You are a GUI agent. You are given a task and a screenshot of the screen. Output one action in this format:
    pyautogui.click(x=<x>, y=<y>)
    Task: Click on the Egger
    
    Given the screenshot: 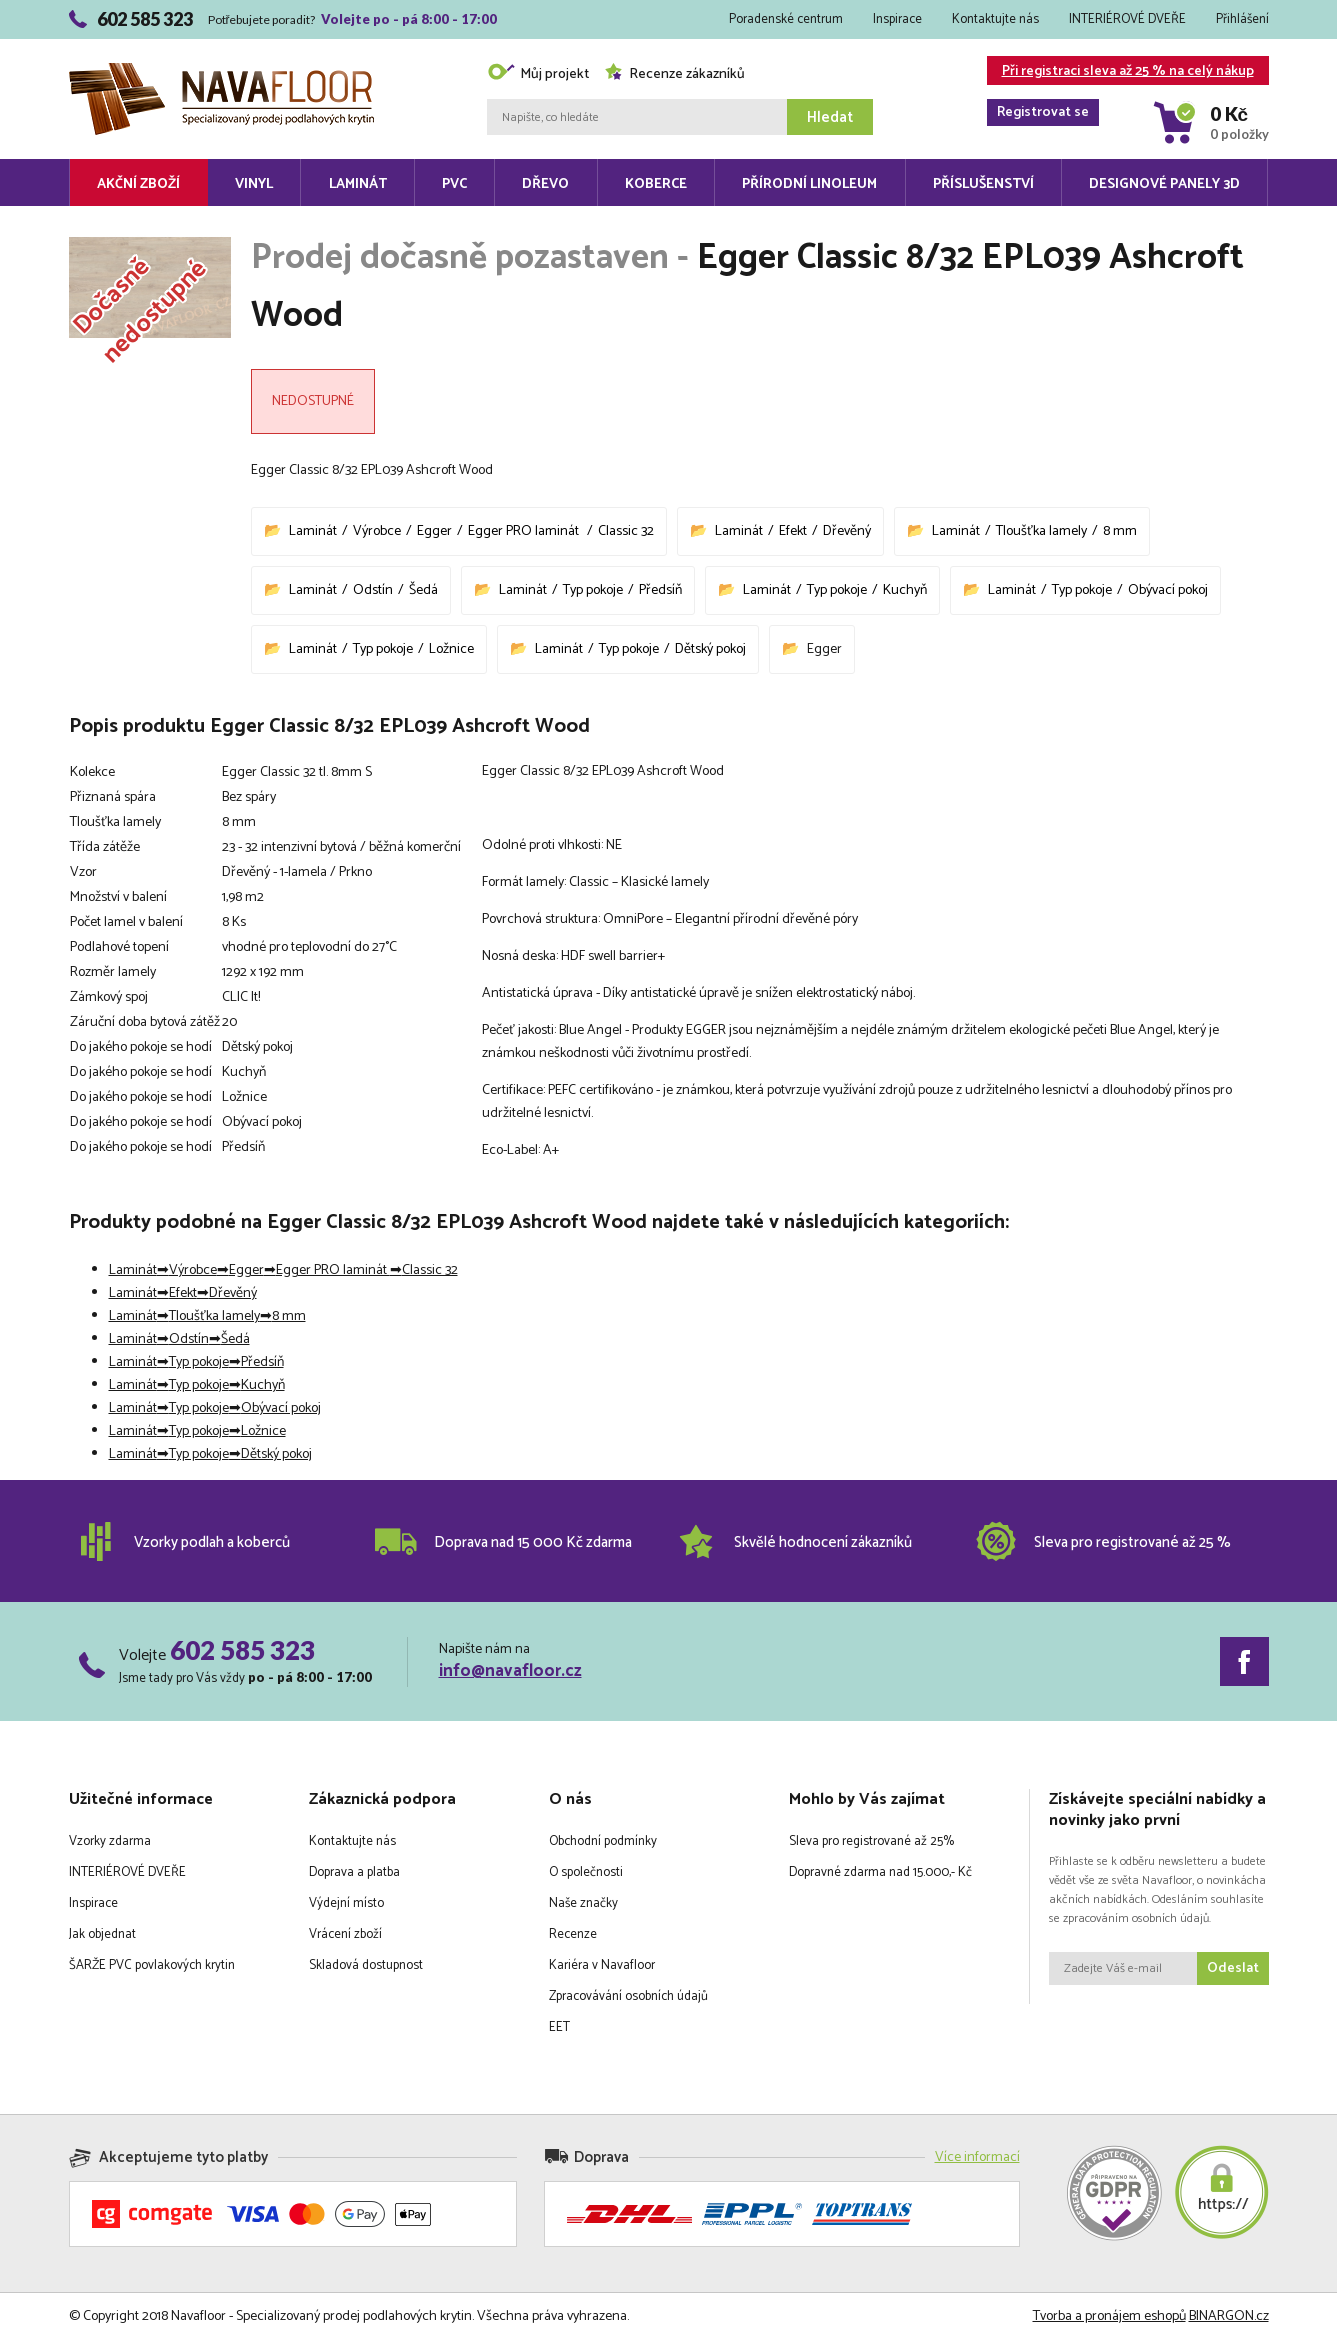 What is the action you would take?
    pyautogui.click(x=434, y=531)
    